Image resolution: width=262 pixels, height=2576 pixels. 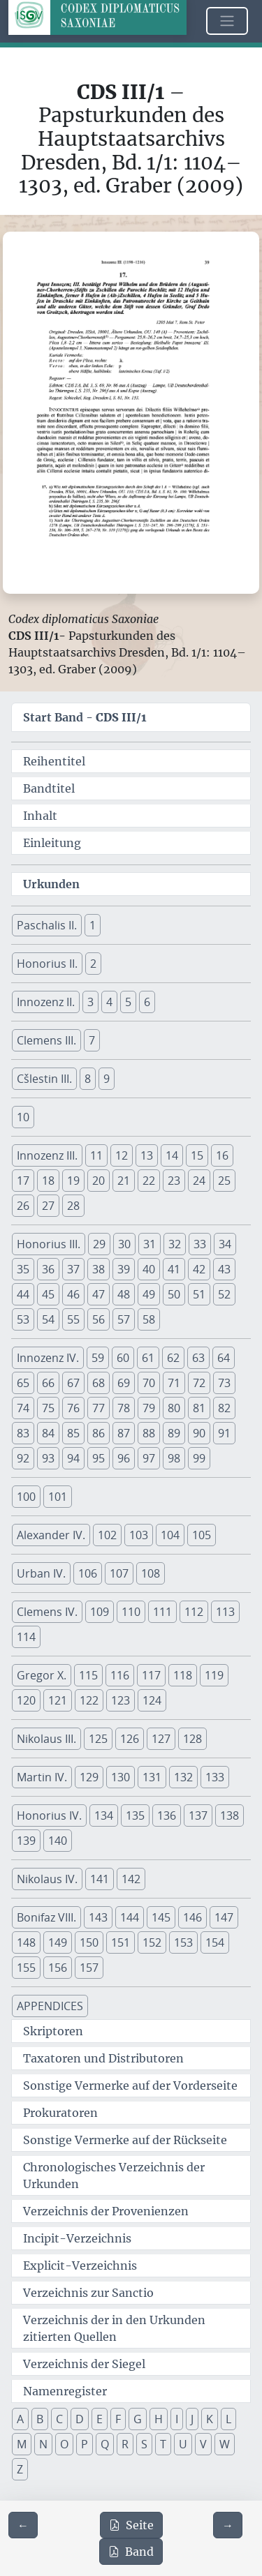 What do you see at coordinates (123, 1319) in the screenshot?
I see `57 [button]` at bounding box center [123, 1319].